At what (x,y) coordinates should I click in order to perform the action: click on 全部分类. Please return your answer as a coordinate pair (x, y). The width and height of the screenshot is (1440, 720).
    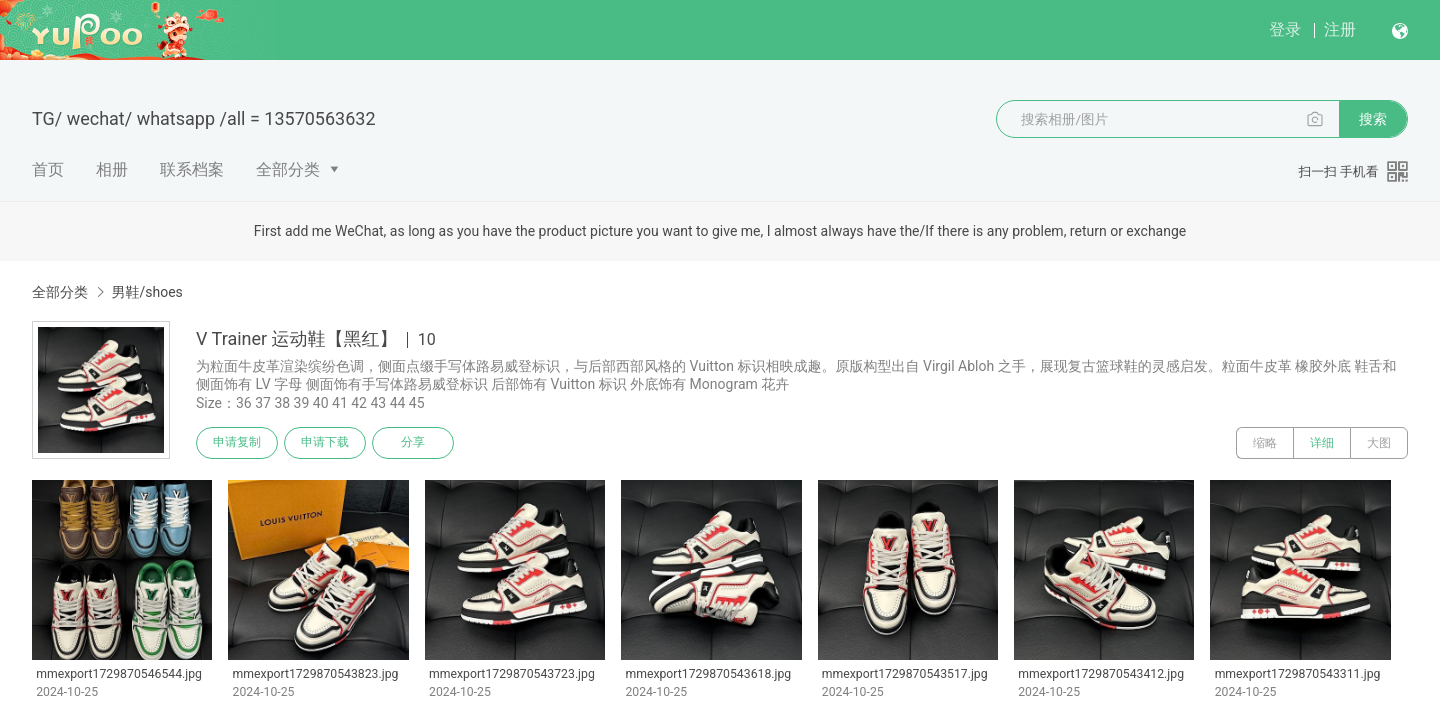
    Looking at the image, I should click on (288, 169).